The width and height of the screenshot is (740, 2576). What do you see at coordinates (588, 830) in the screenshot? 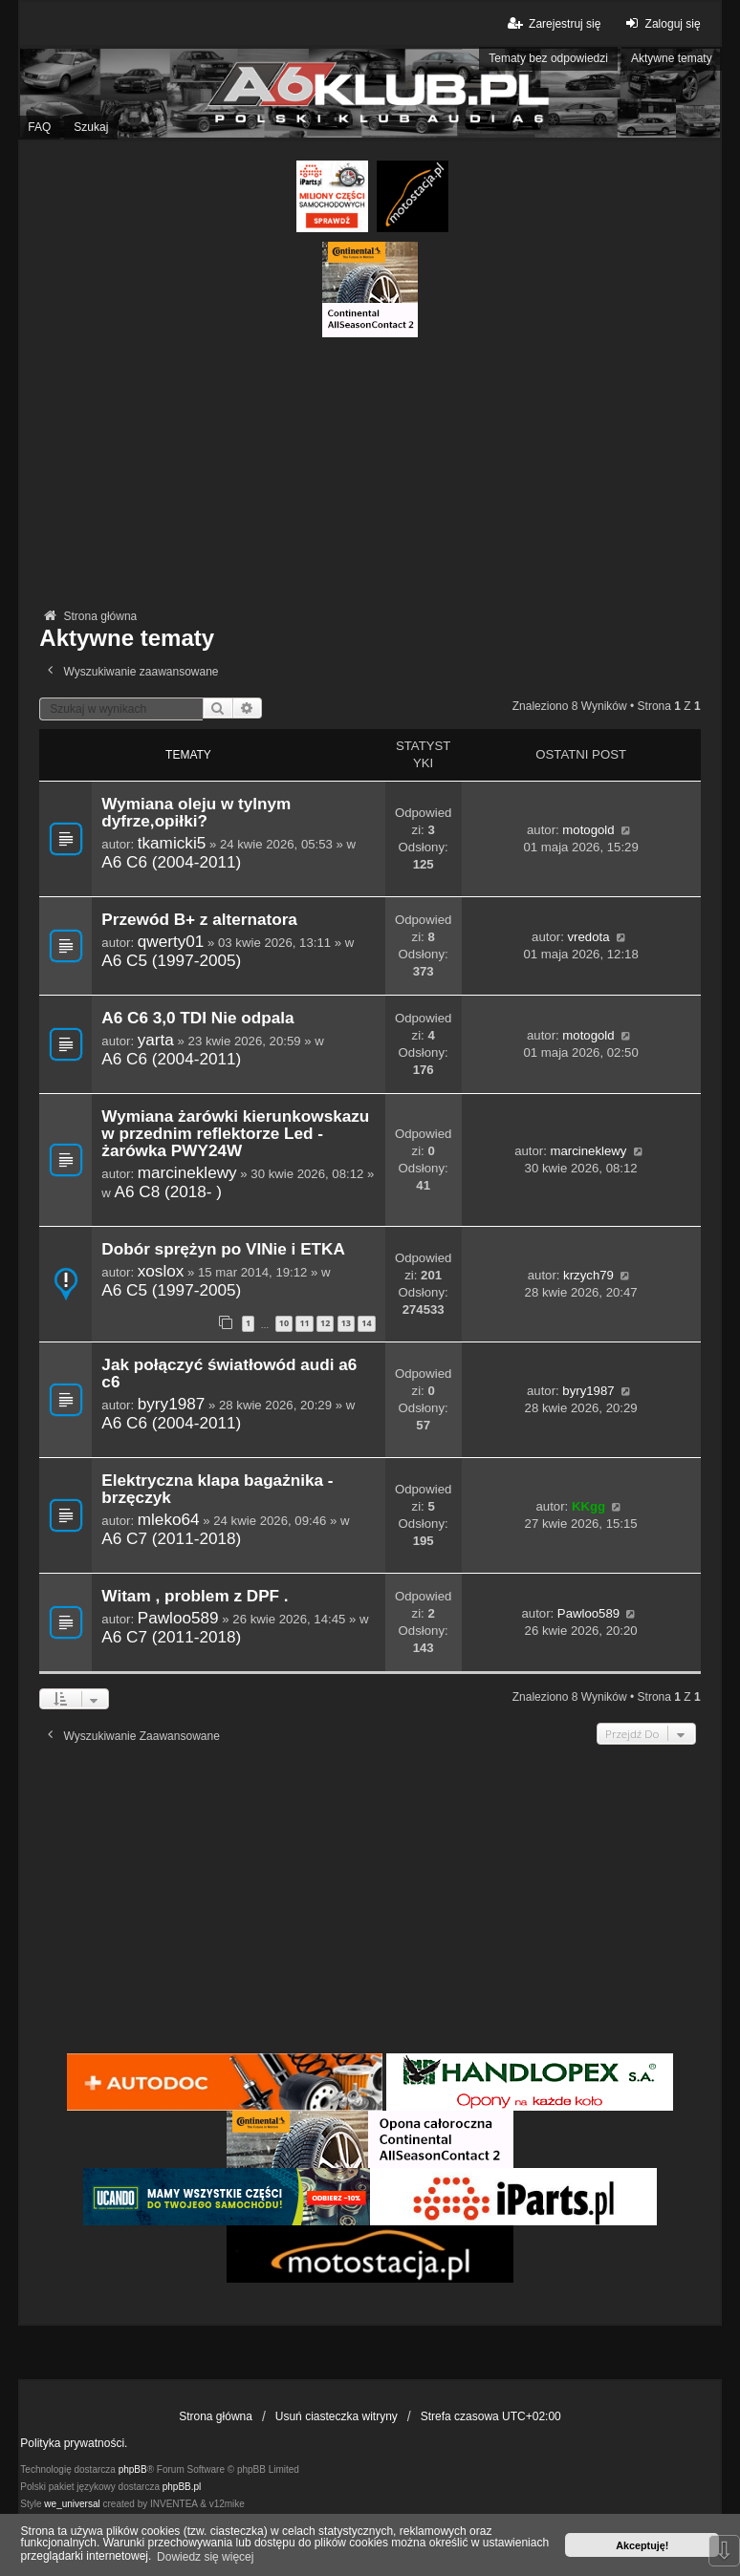
I see `motogold` at bounding box center [588, 830].